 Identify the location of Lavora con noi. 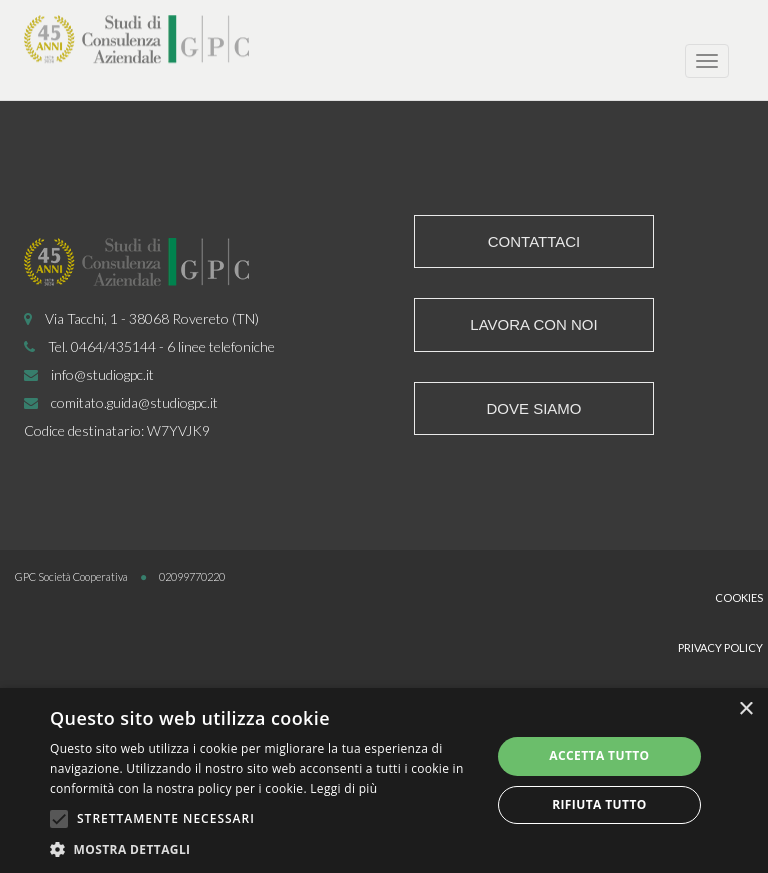
(533, 324).